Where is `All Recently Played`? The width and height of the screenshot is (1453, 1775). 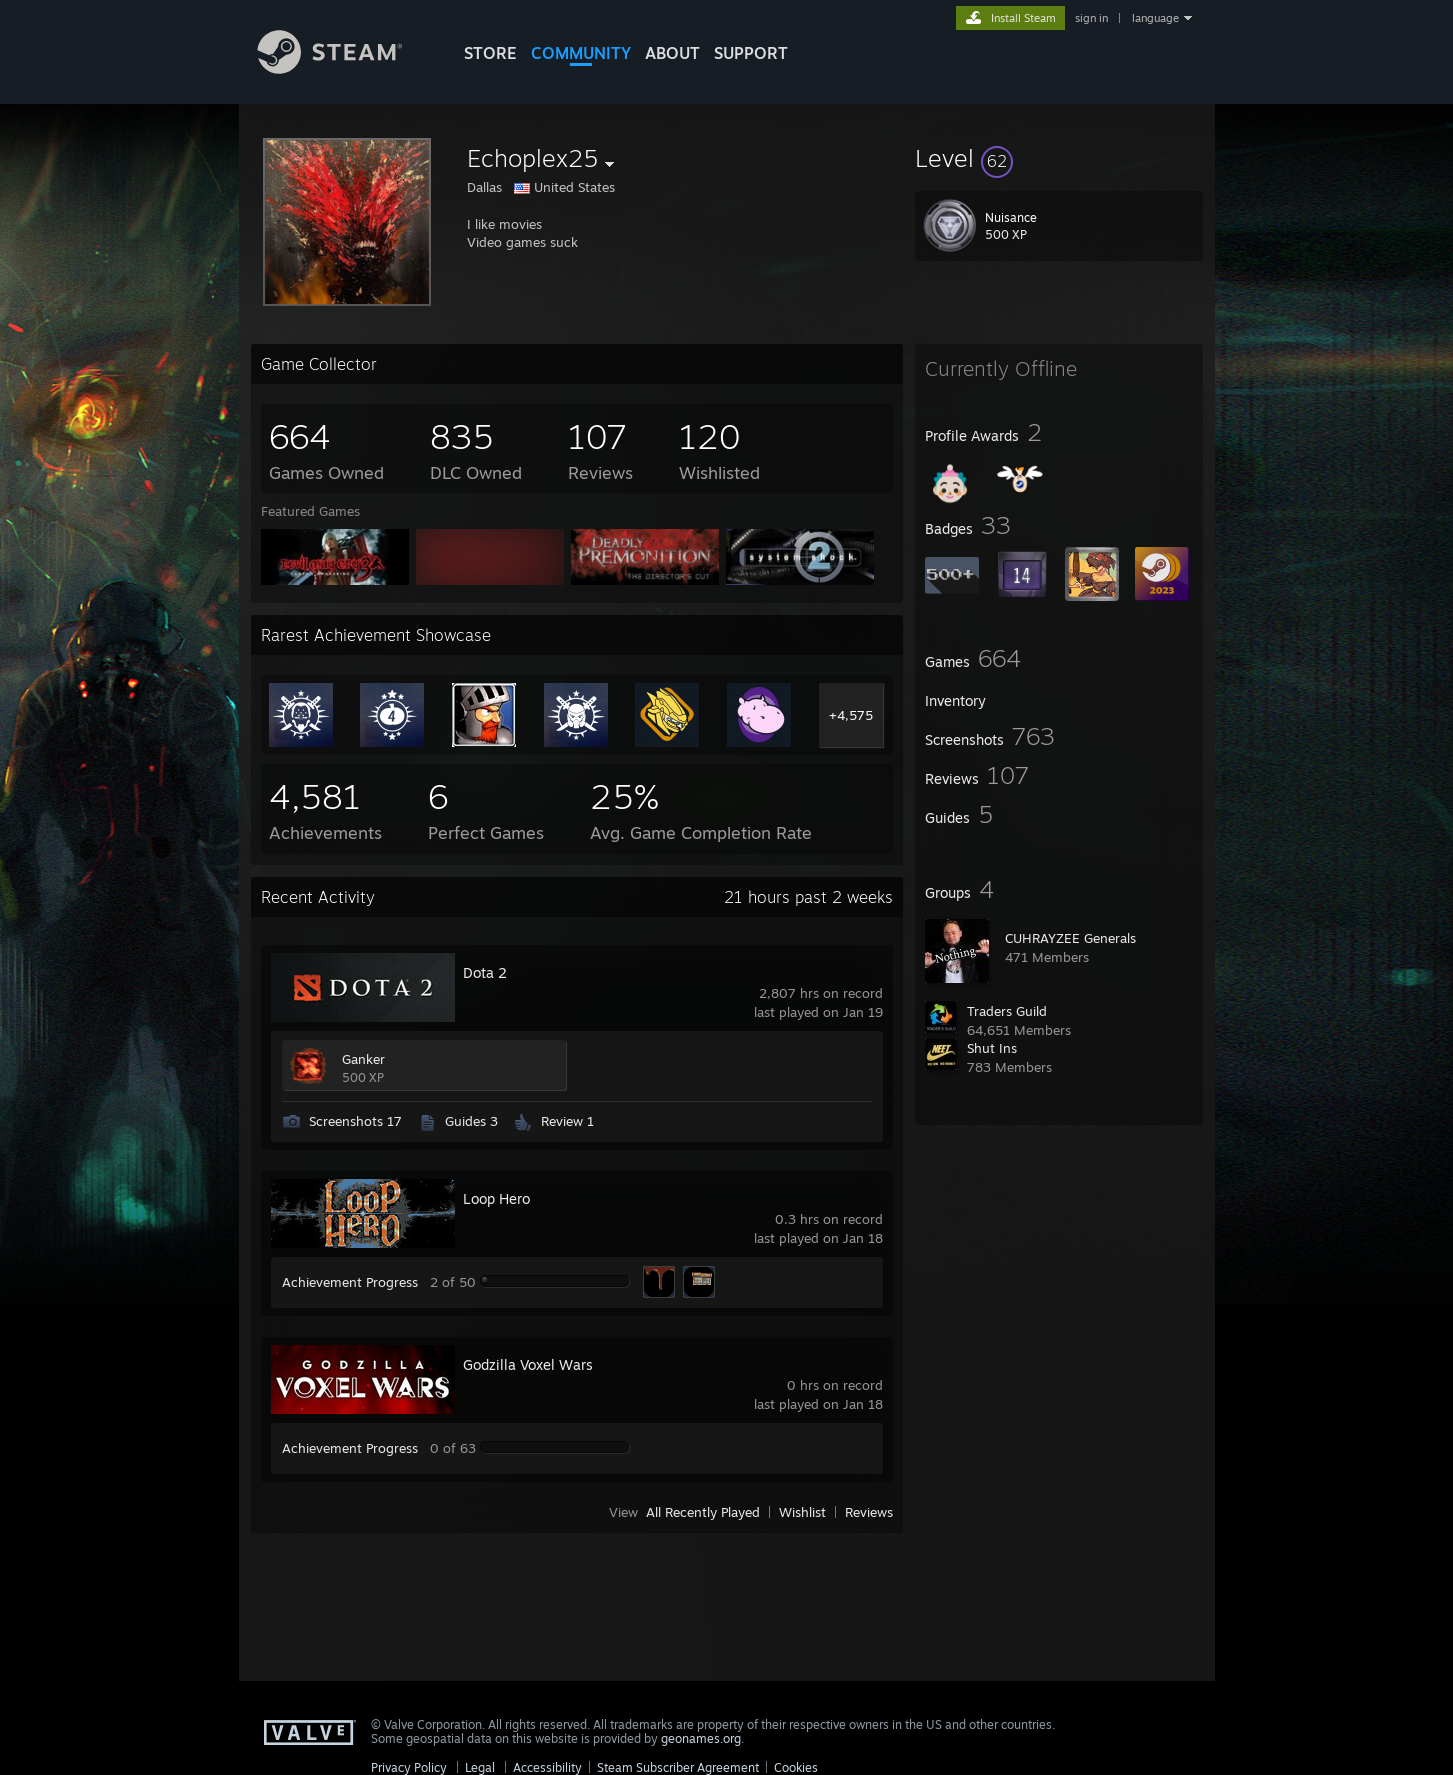 All Recently Played is located at coordinates (703, 1512).